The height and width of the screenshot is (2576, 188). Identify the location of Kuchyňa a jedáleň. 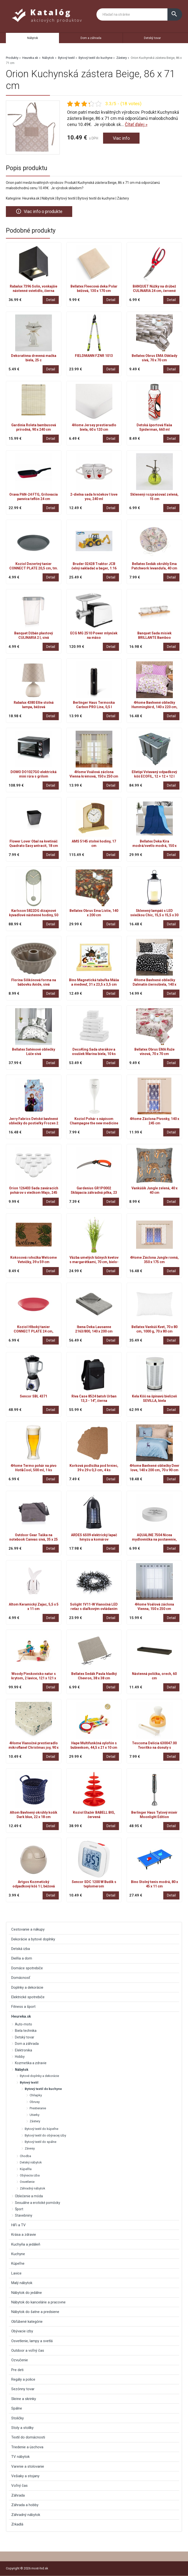
(25, 2244).